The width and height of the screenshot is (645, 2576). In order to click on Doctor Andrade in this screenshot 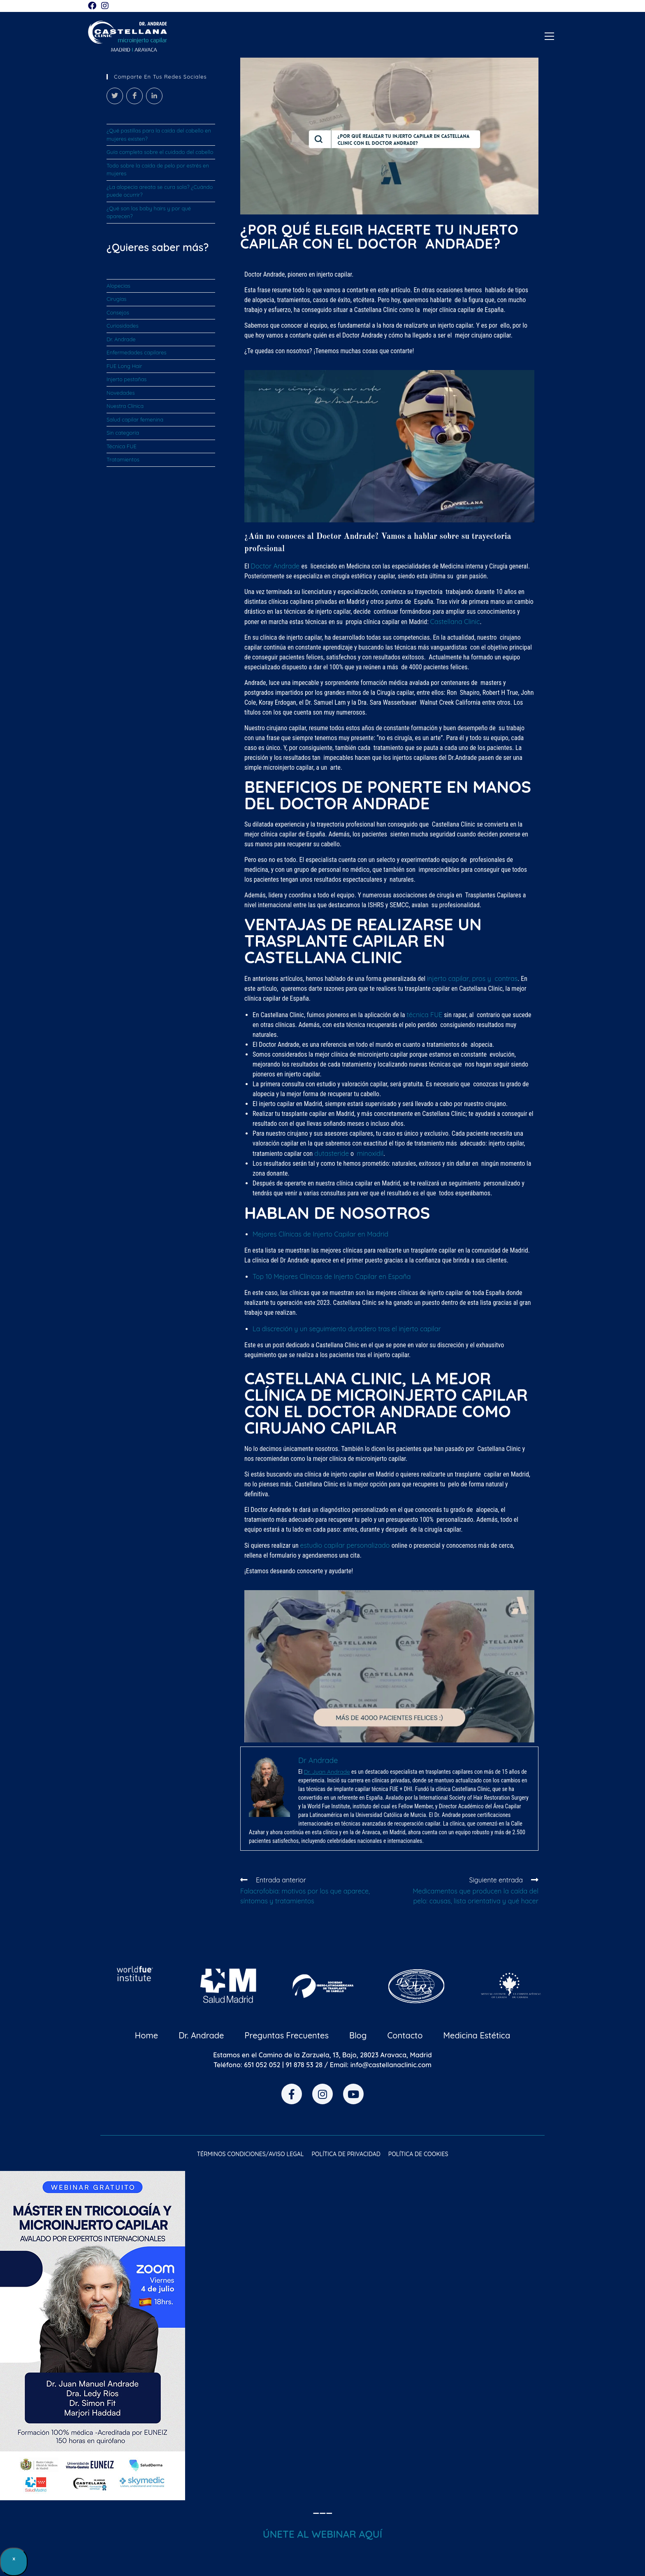, I will do `click(276, 566)`.